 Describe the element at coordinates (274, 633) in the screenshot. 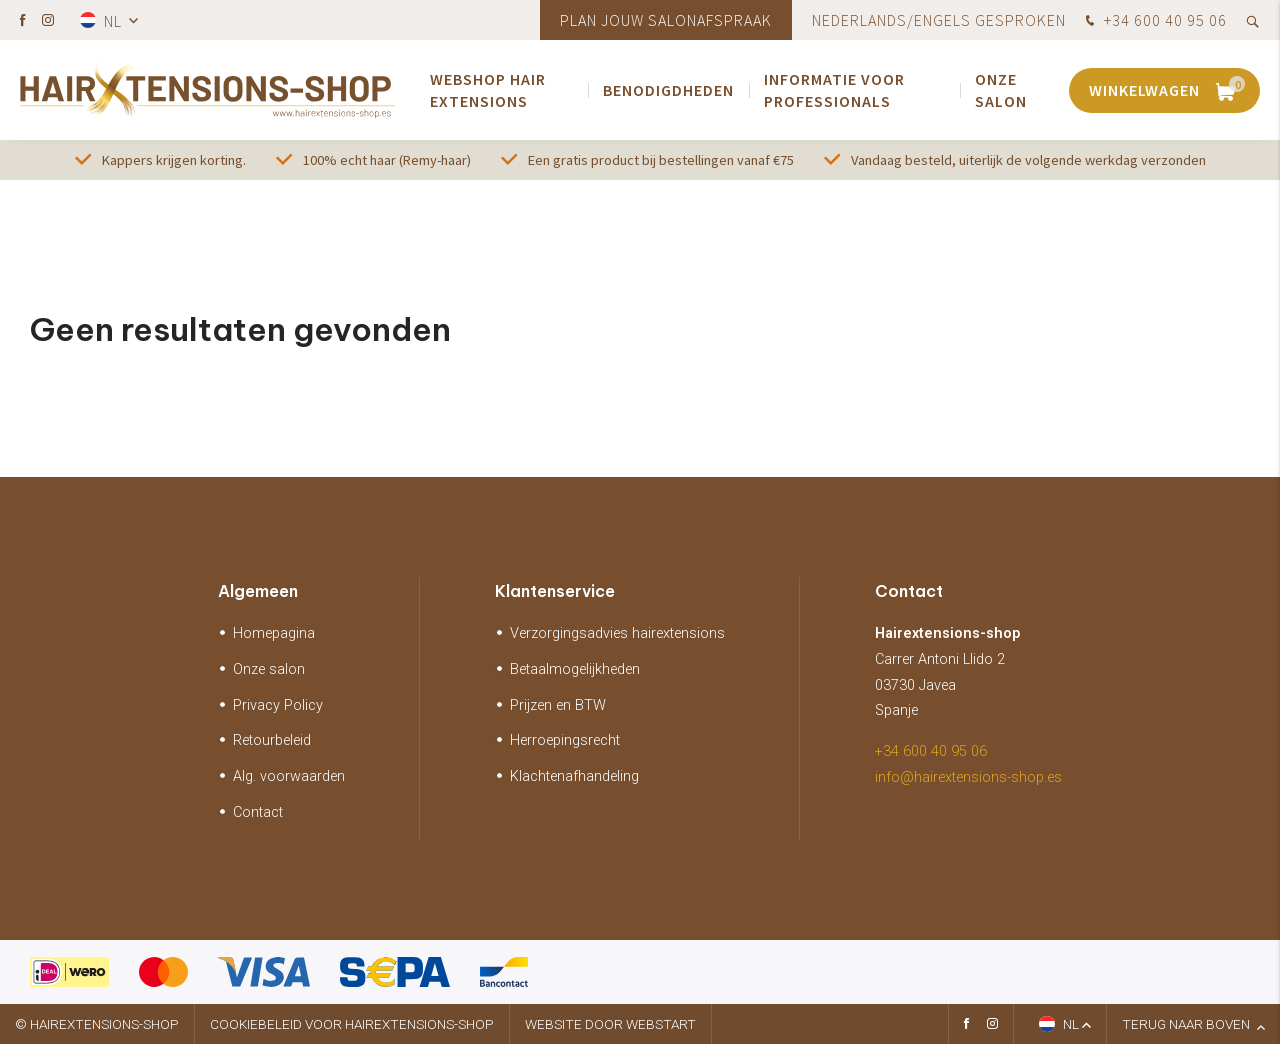

I see `Homepagina` at that location.